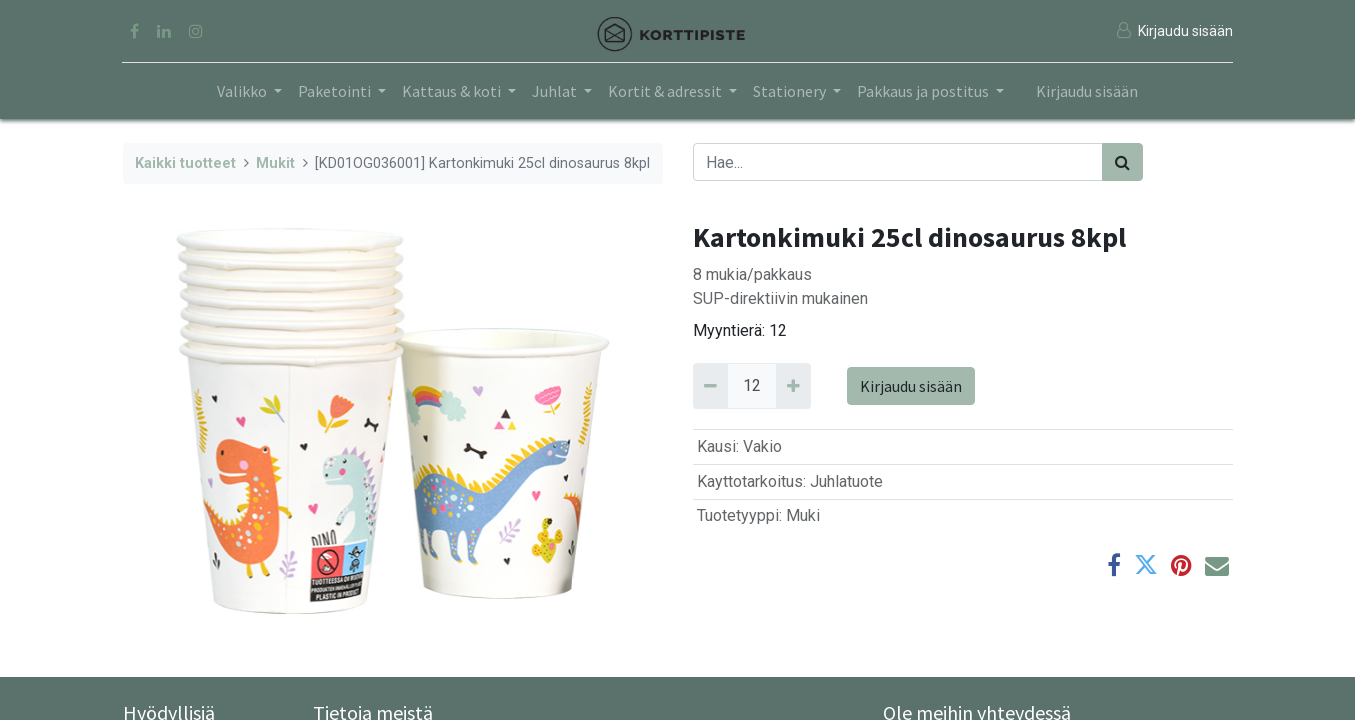 Image resolution: width=1355 pixels, height=720 pixels. What do you see at coordinates (710, 386) in the screenshot?
I see `[Remove 12]` at bounding box center [710, 386].